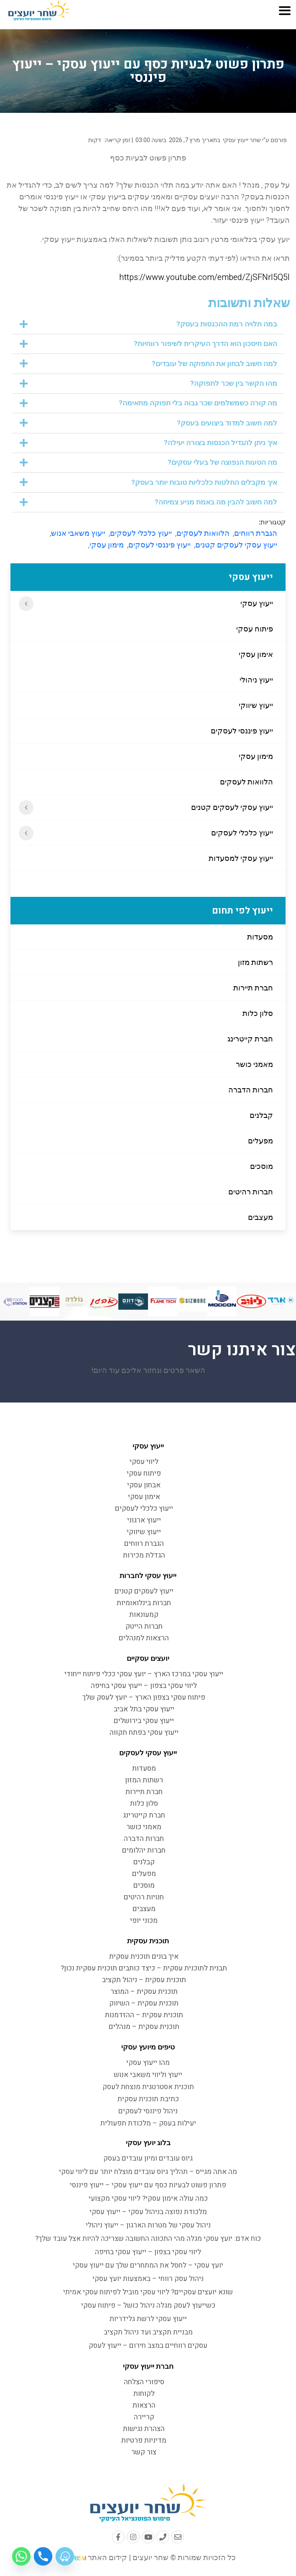  Describe the element at coordinates (144, 2015) in the screenshot. I see `תוכנית עסקית – ההזדמנות` at that location.